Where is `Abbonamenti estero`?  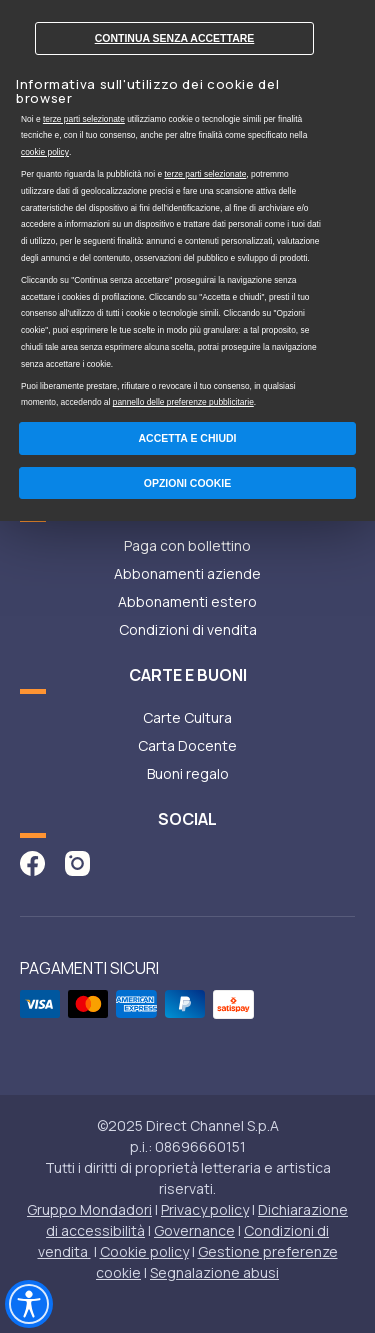 Abbonamenti estero is located at coordinates (187, 601).